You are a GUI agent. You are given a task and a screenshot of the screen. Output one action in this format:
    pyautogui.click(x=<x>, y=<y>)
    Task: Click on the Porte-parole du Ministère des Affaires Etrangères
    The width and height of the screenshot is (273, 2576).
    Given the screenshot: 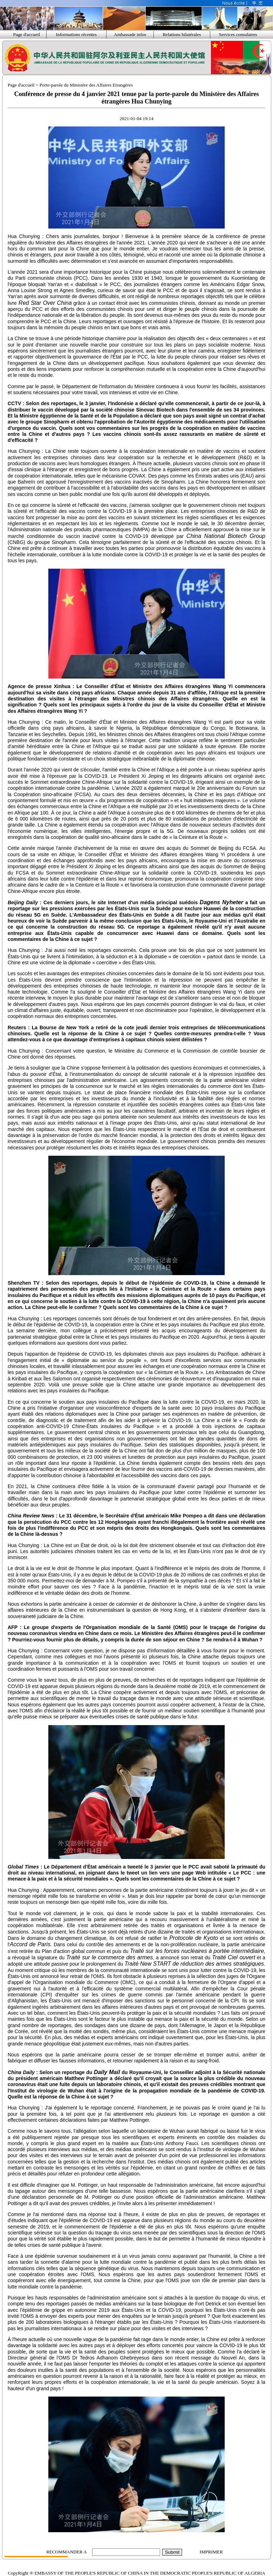 What is the action you would take?
    pyautogui.click(x=86, y=85)
    